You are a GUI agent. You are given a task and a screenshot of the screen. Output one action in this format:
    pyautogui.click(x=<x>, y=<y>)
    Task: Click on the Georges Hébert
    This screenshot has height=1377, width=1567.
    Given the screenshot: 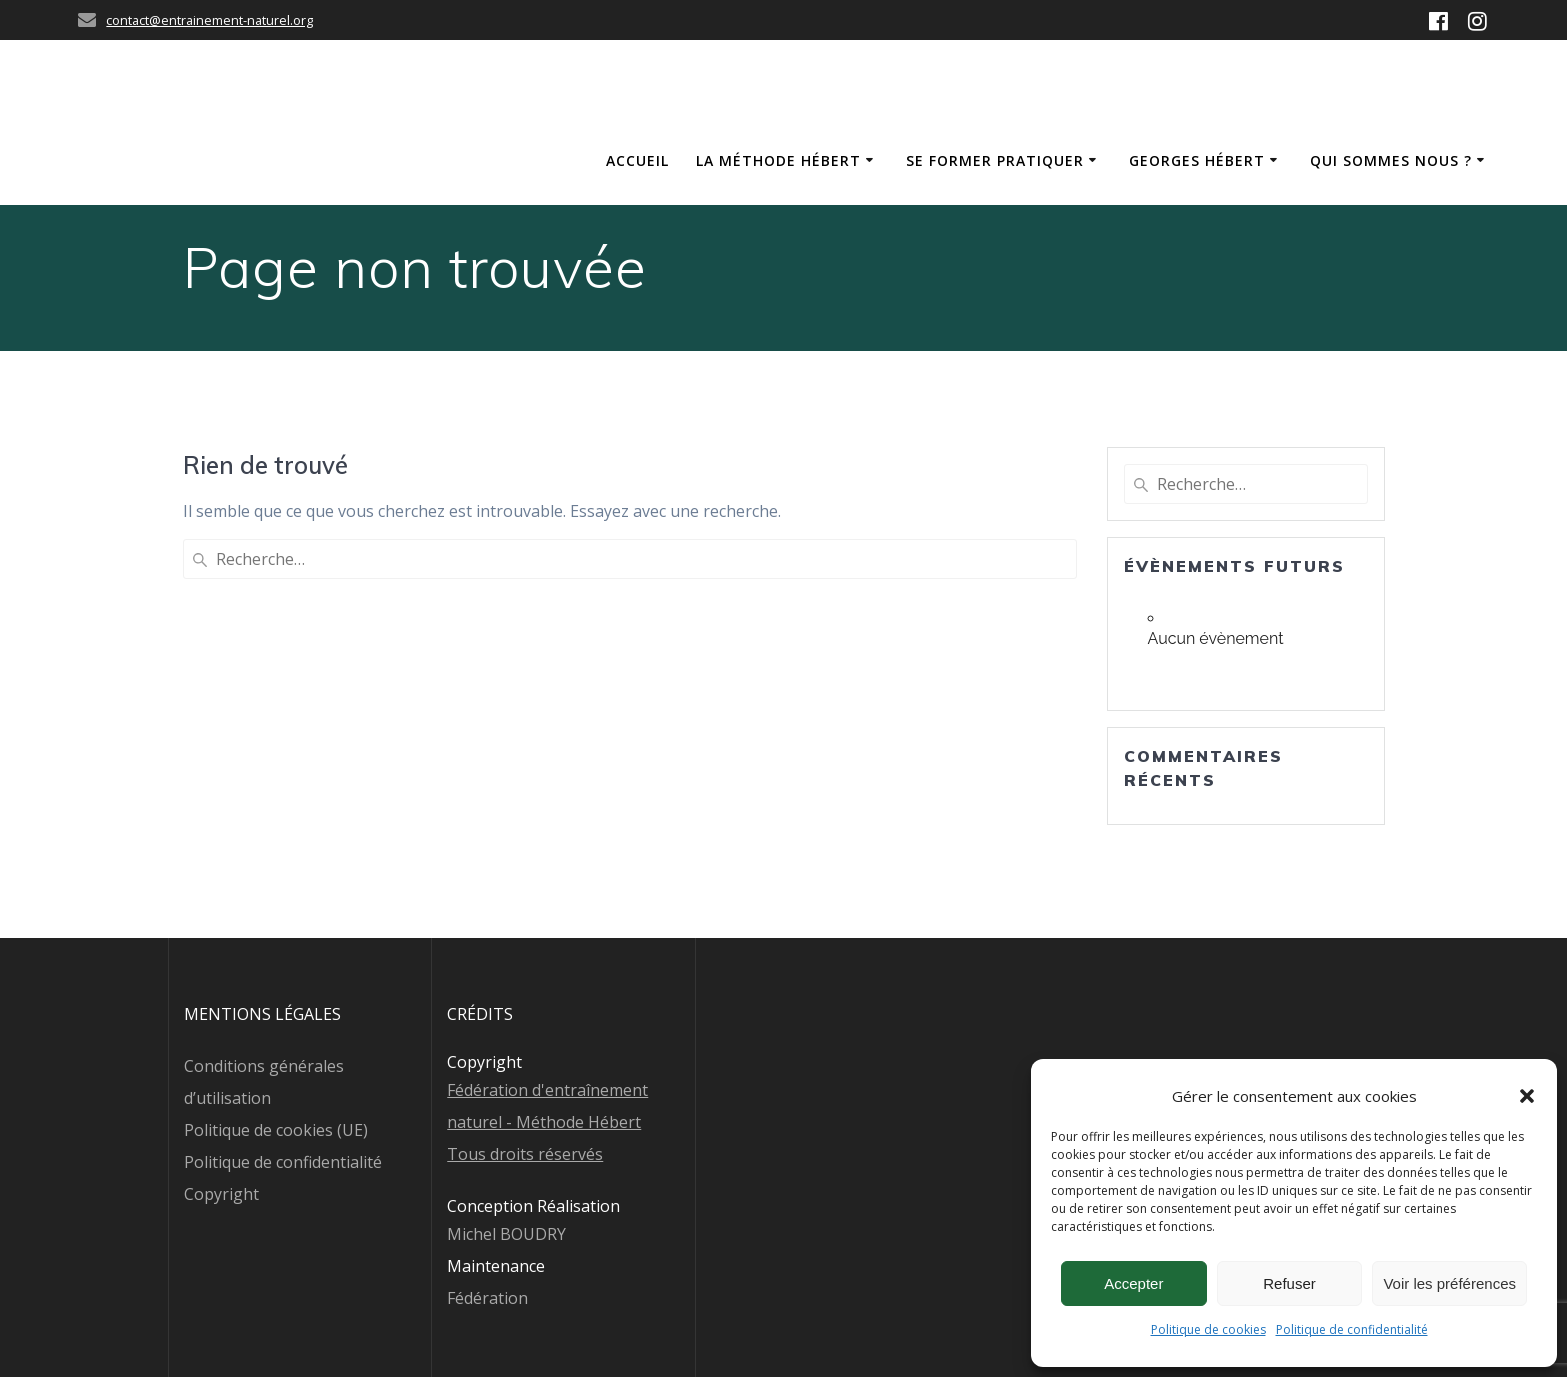 What is the action you would take?
    pyautogui.click(x=1197, y=160)
    